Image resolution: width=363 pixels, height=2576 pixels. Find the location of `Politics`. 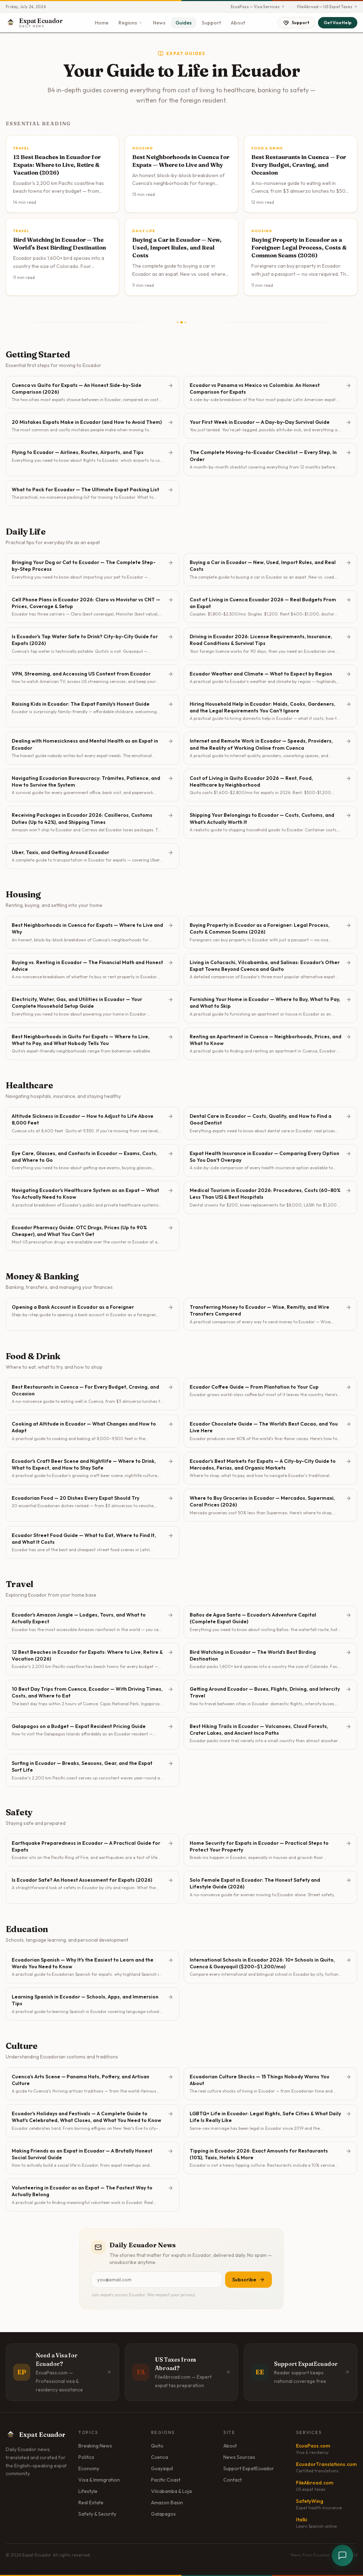

Politics is located at coordinates (86, 2457).